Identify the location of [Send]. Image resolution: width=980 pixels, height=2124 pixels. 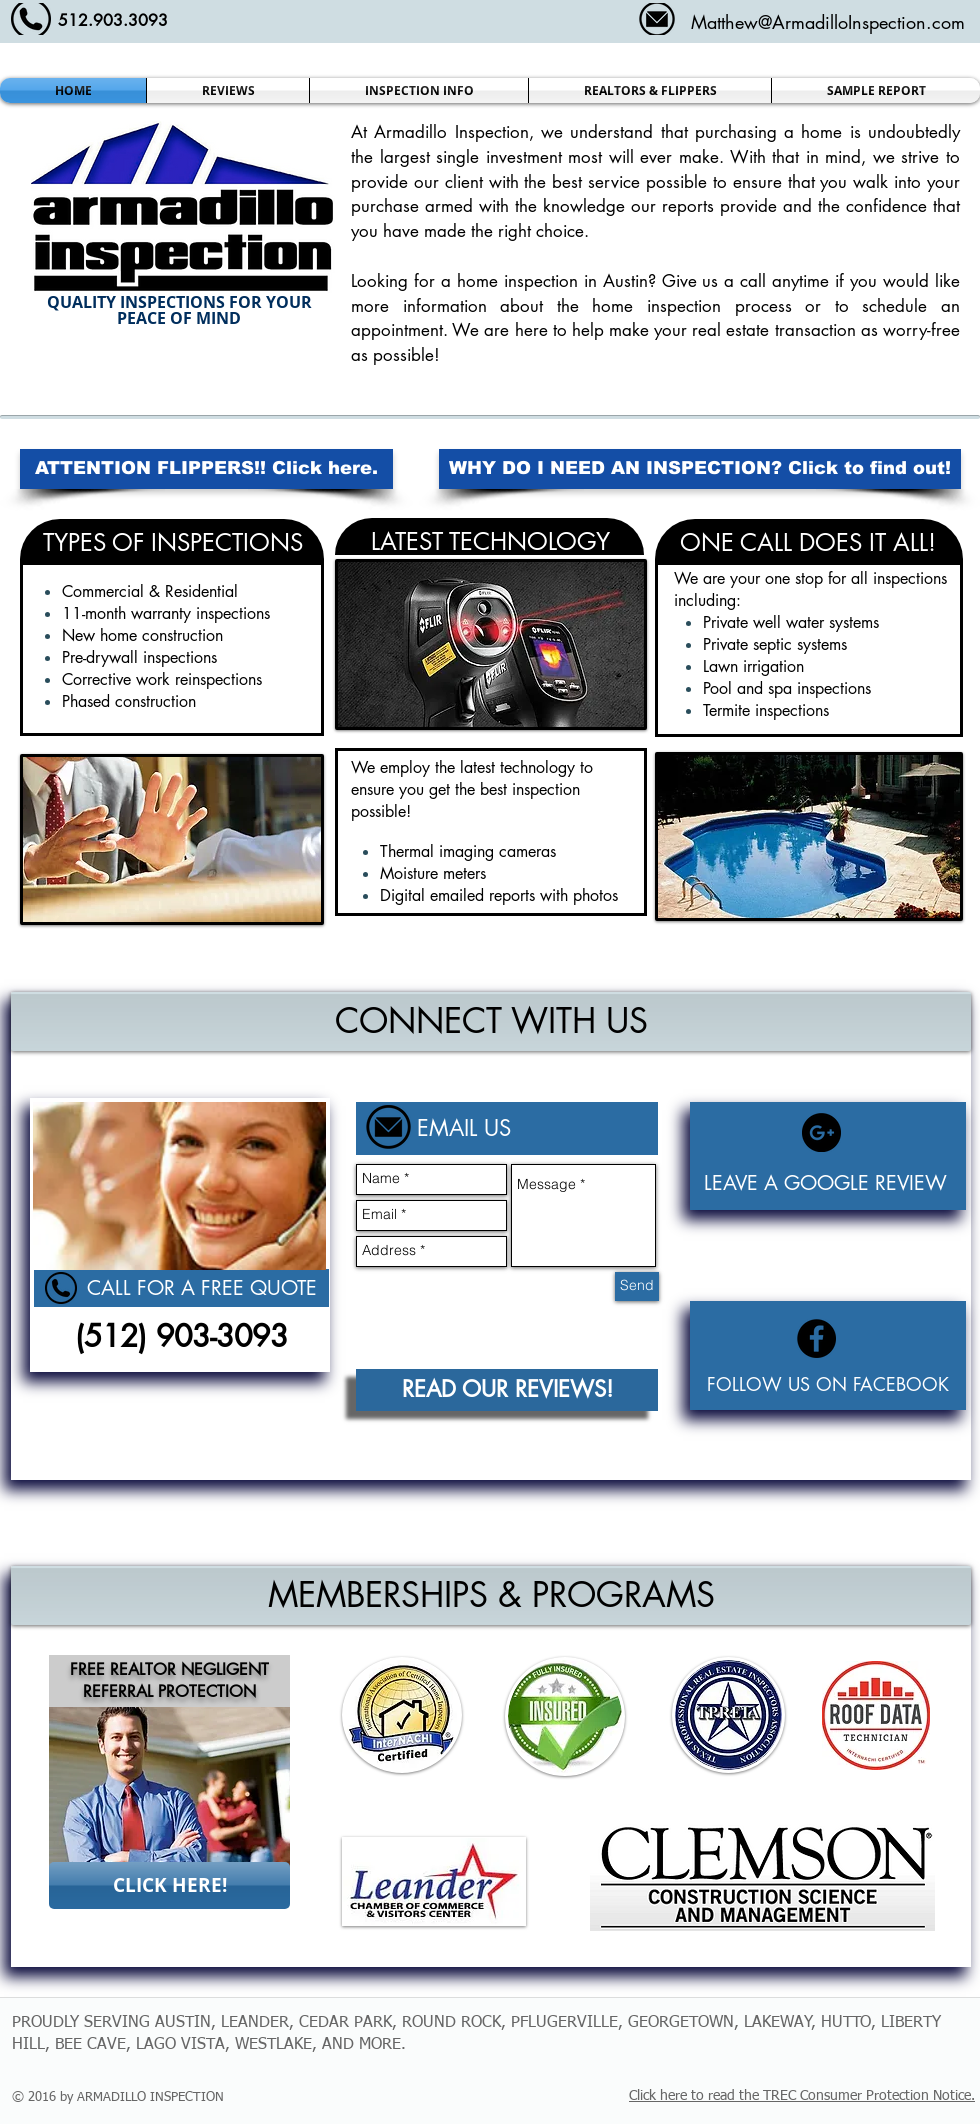
(637, 1286).